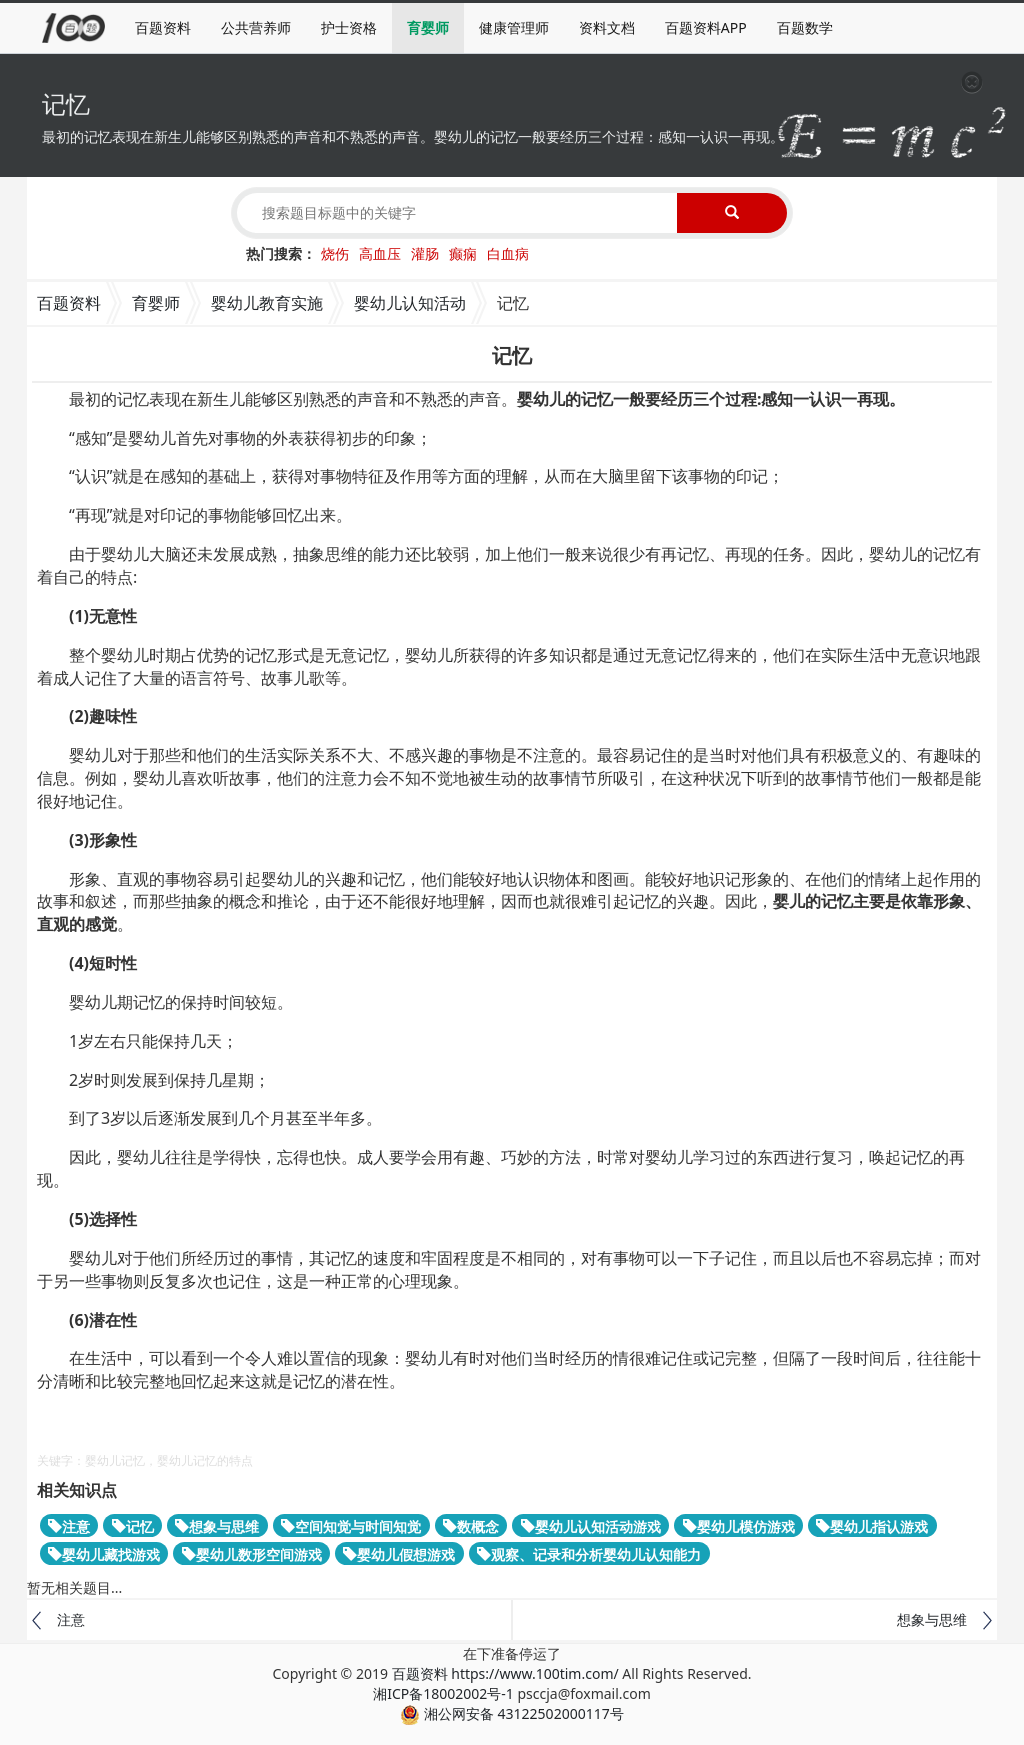  What do you see at coordinates (104, 1554) in the screenshot?
I see `婴幼儿藏找游戏` at bounding box center [104, 1554].